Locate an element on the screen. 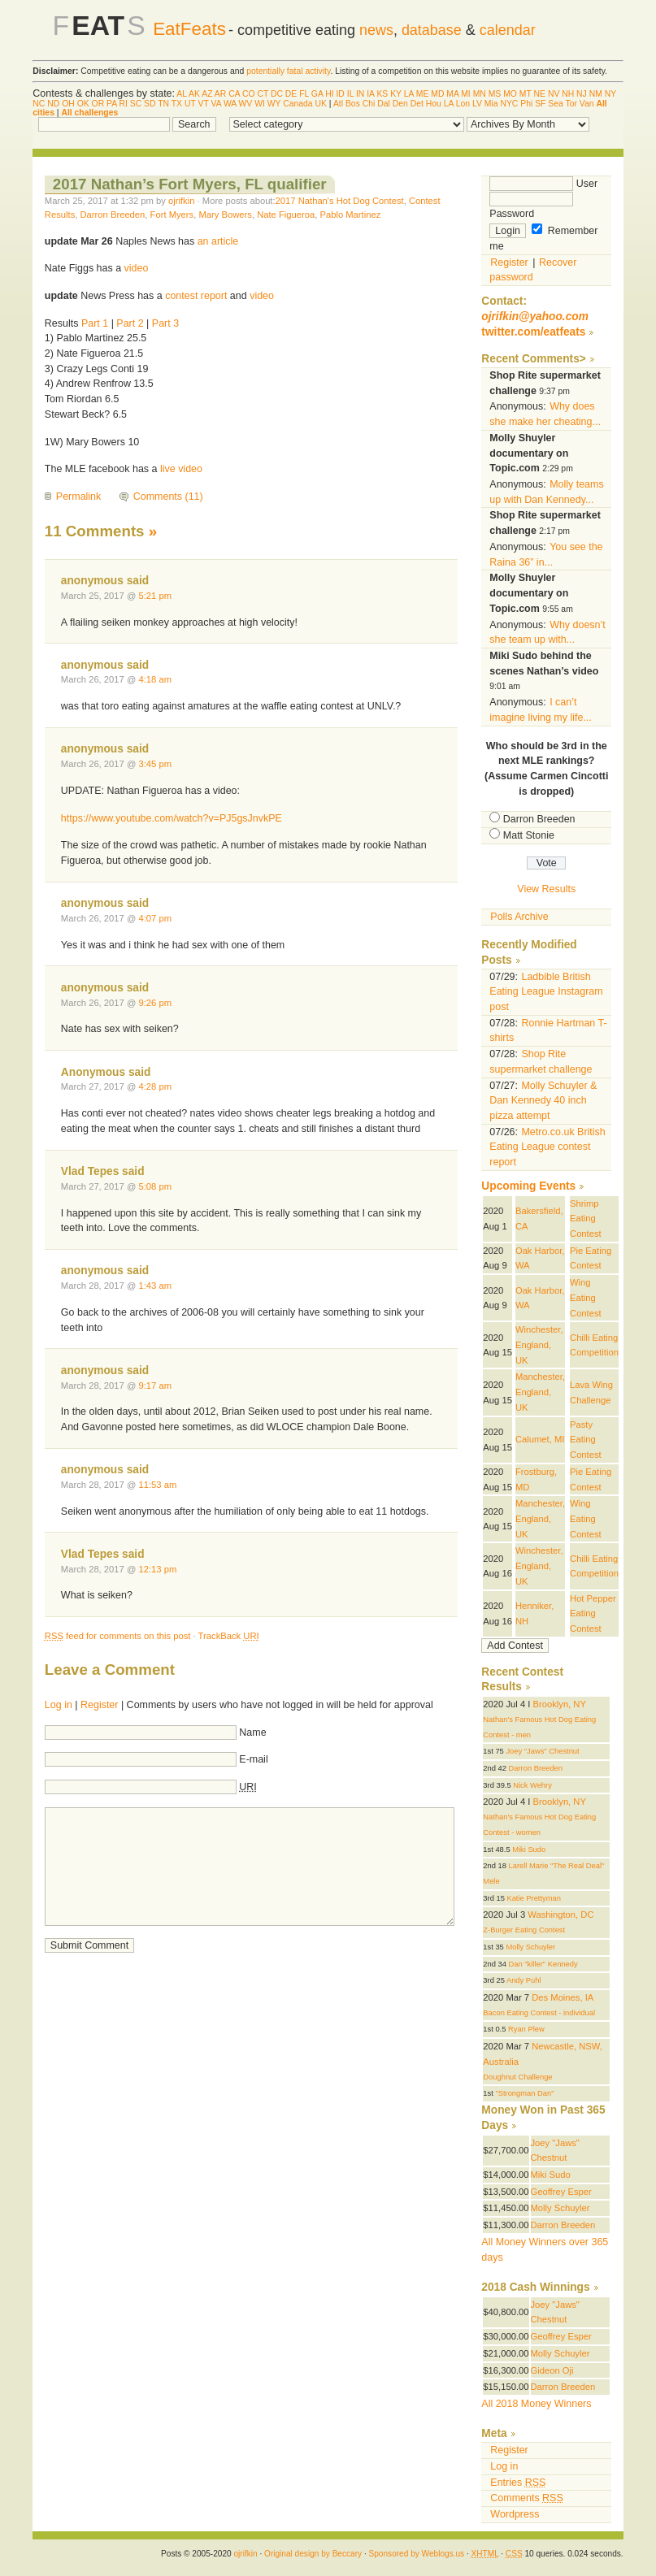  calendar is located at coordinates (508, 30).